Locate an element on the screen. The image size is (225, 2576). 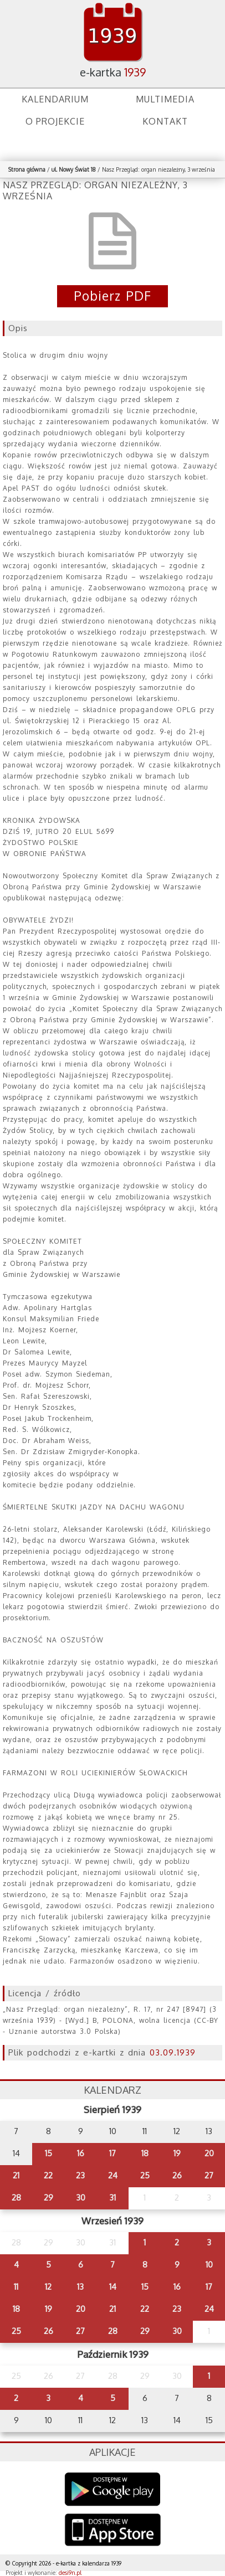
11 is located at coordinates (16, 2286).